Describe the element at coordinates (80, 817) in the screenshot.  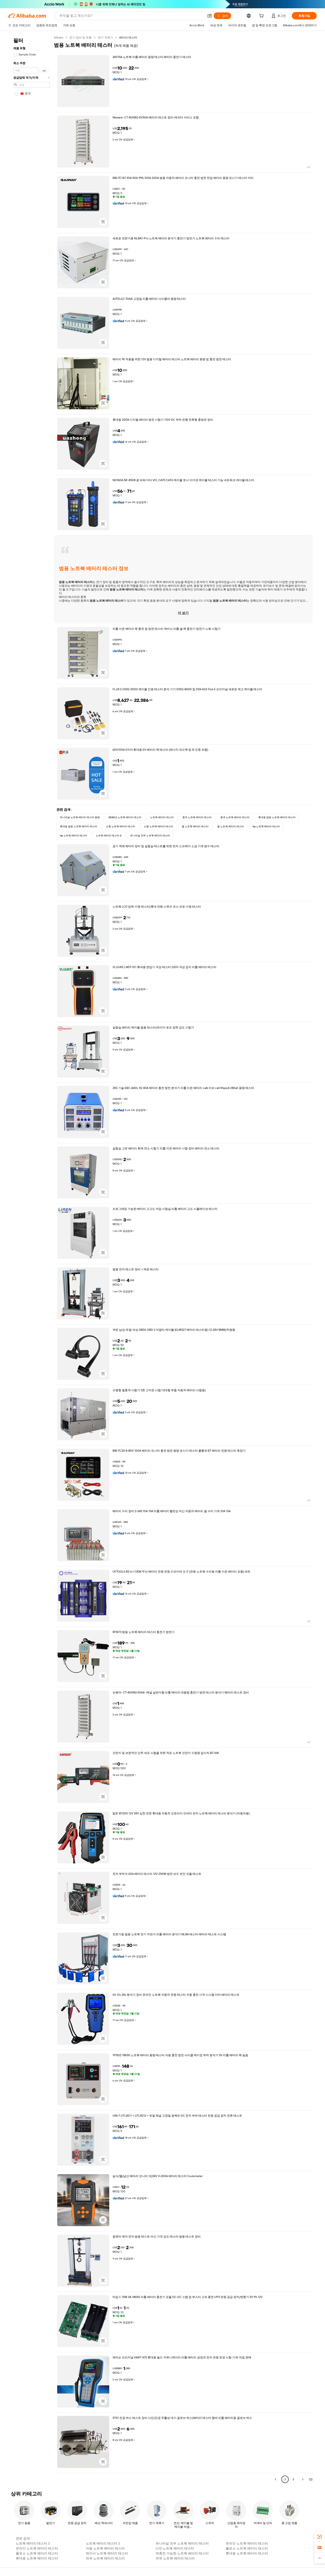
I see `유니버설 노트북 배터리 테스터 용량` at that location.